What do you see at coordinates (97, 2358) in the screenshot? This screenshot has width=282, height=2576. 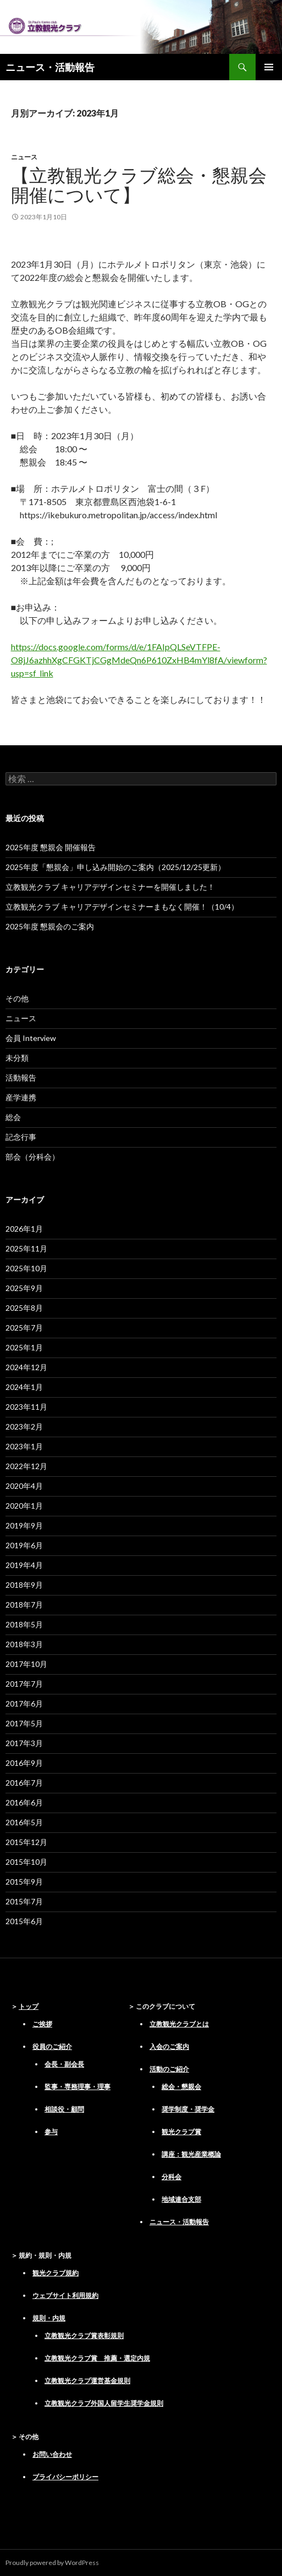 I see `立教観光クラブ賞 推薦・選定内規` at bounding box center [97, 2358].